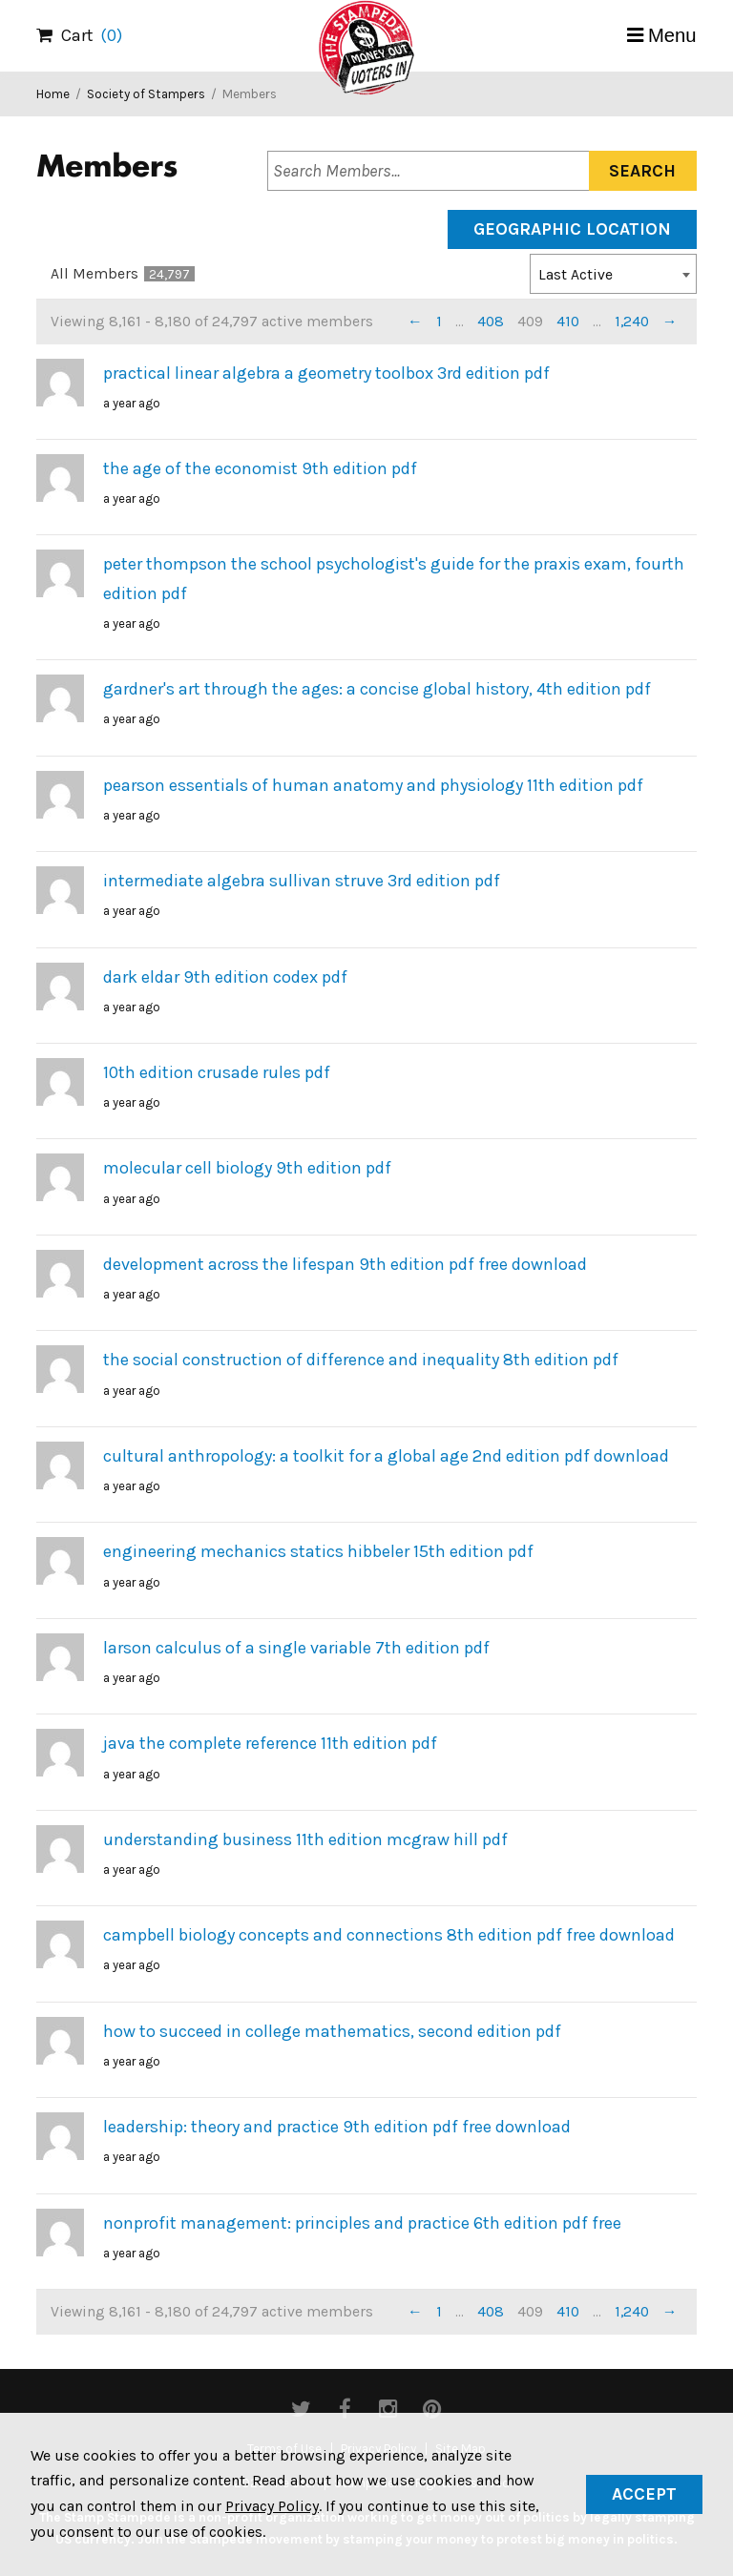 This screenshot has width=733, height=2576. Describe the element at coordinates (439, 321) in the screenshot. I see `1 [Page 1]` at that location.